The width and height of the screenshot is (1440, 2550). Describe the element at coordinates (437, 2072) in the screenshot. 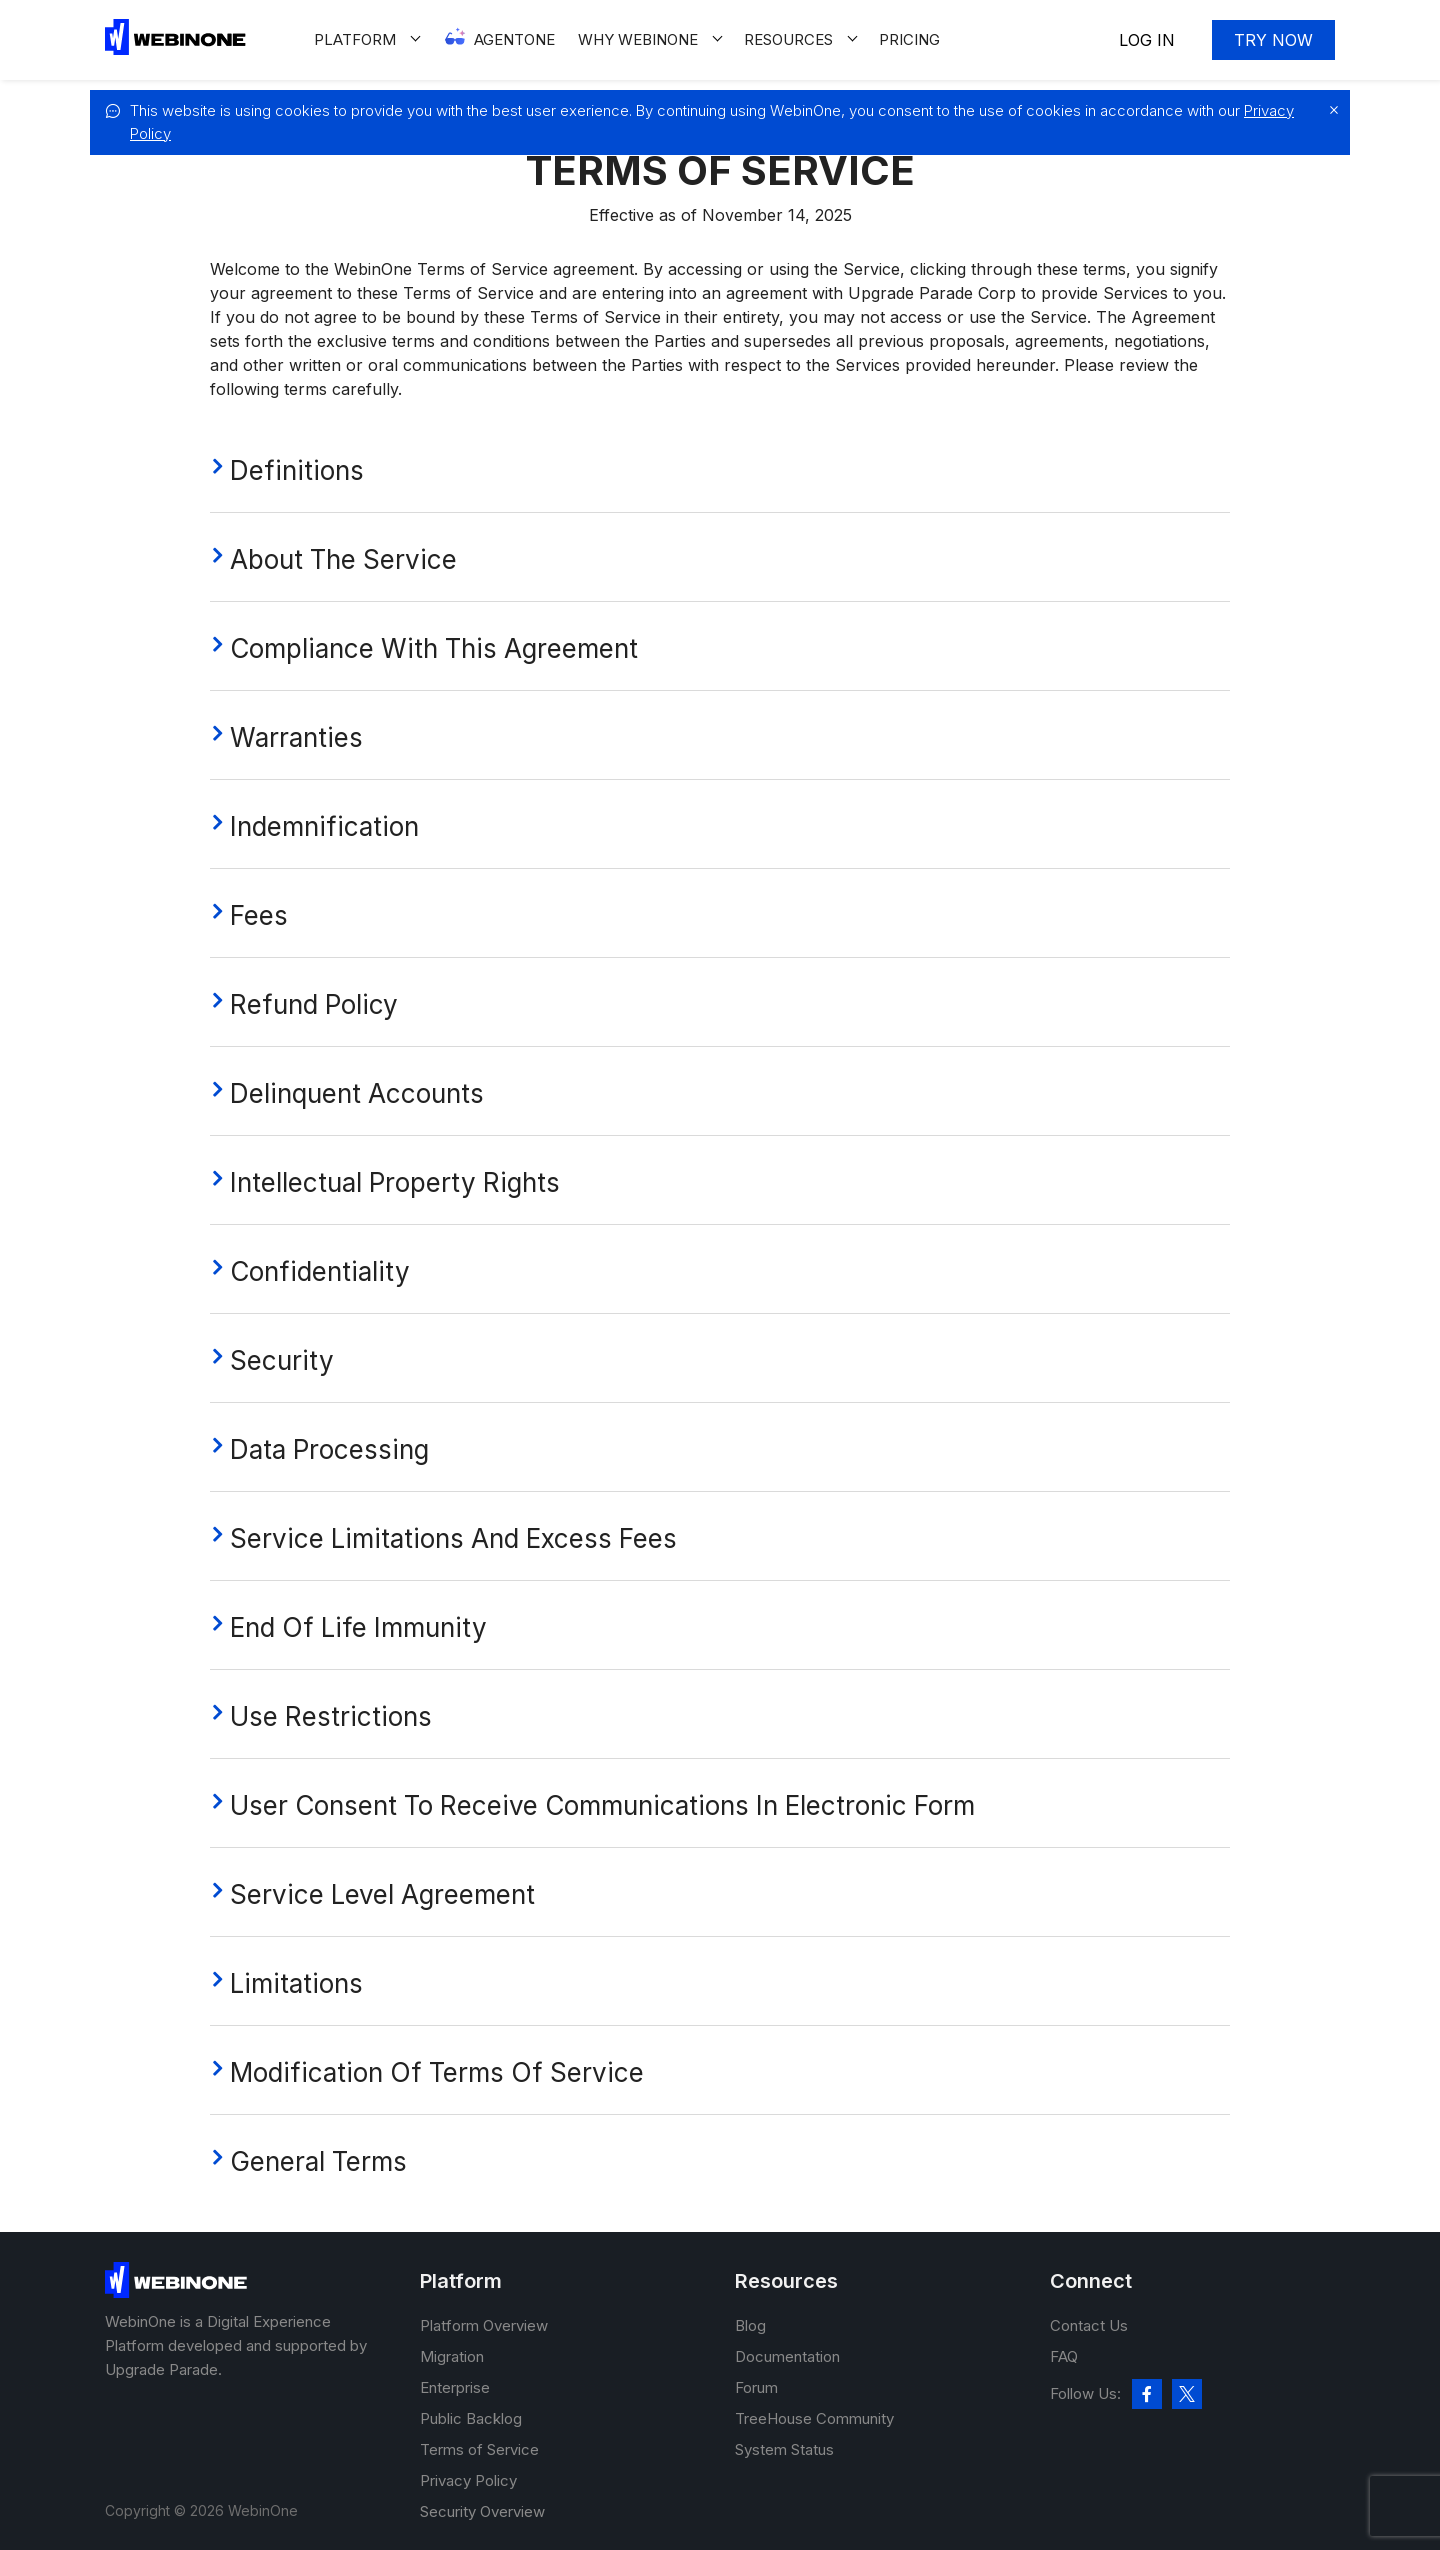

I see `Modification Of Terms Of Service` at that location.